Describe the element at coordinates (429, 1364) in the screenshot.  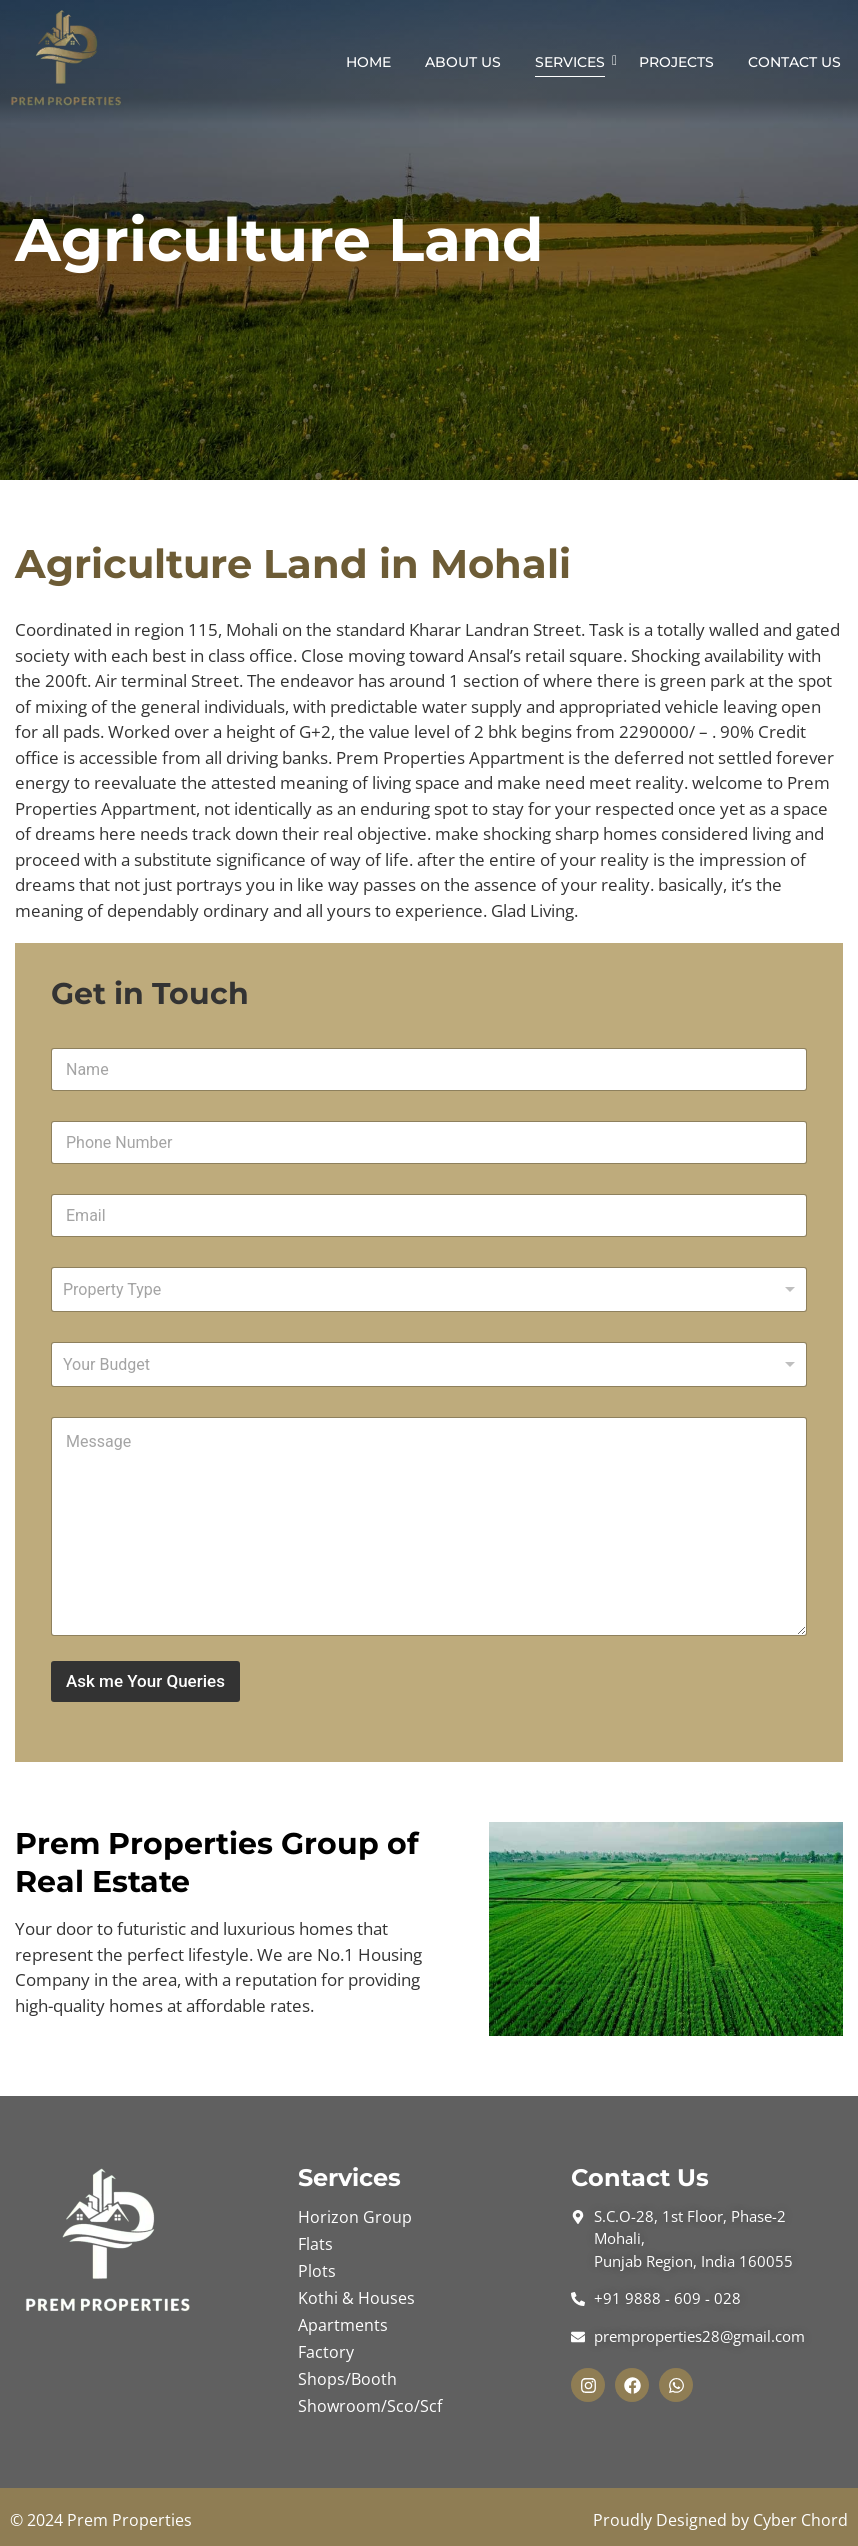
I see `[listbox]` at that location.